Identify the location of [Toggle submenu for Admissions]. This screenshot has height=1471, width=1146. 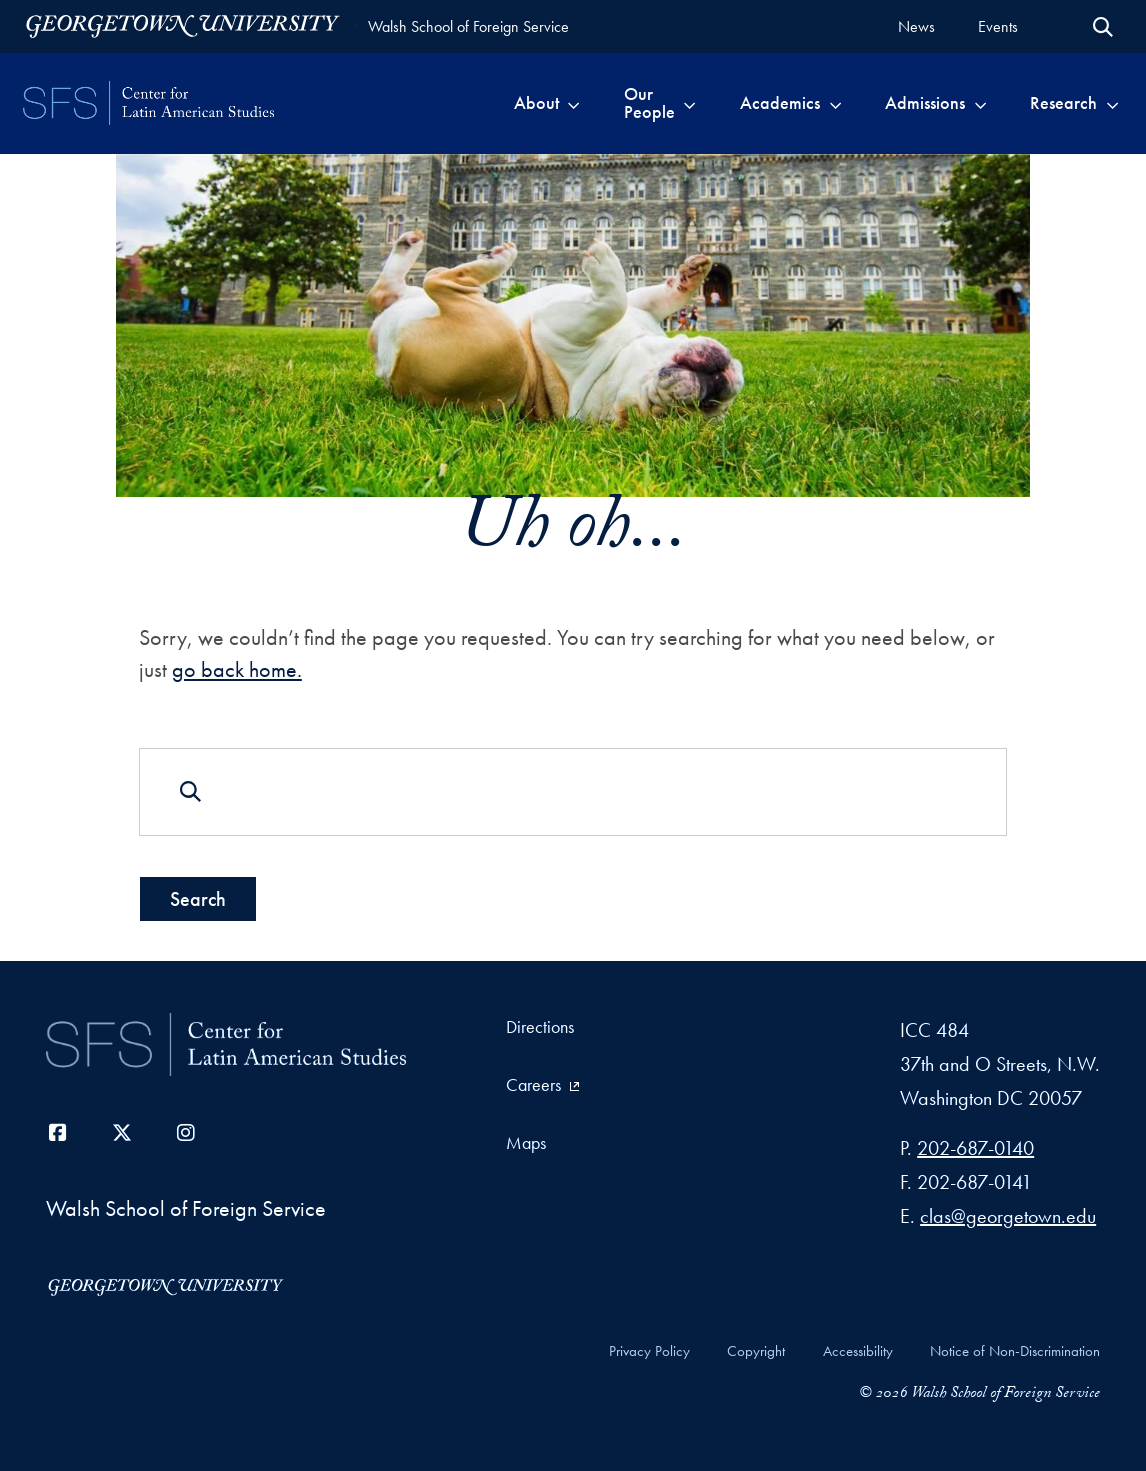
(980, 103).